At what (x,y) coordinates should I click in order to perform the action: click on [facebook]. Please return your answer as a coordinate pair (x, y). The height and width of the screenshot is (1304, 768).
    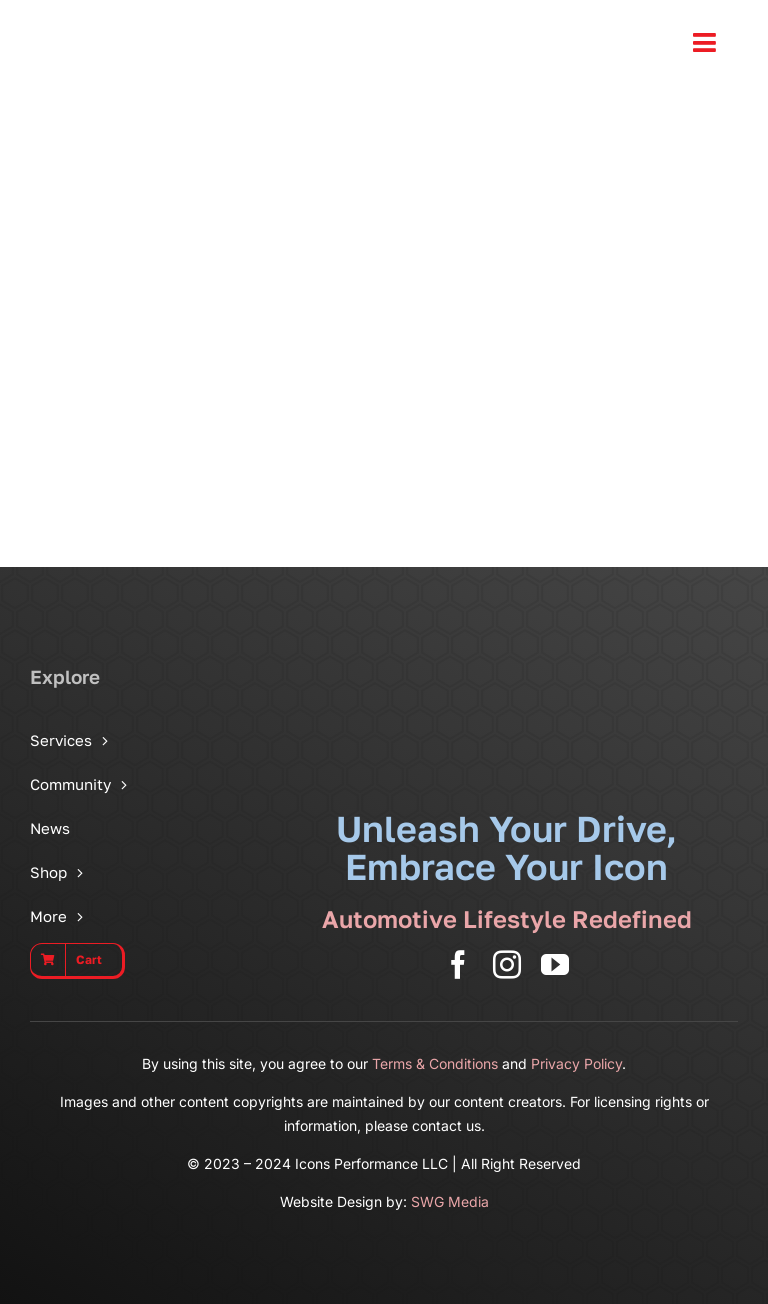
    Looking at the image, I should click on (458, 965).